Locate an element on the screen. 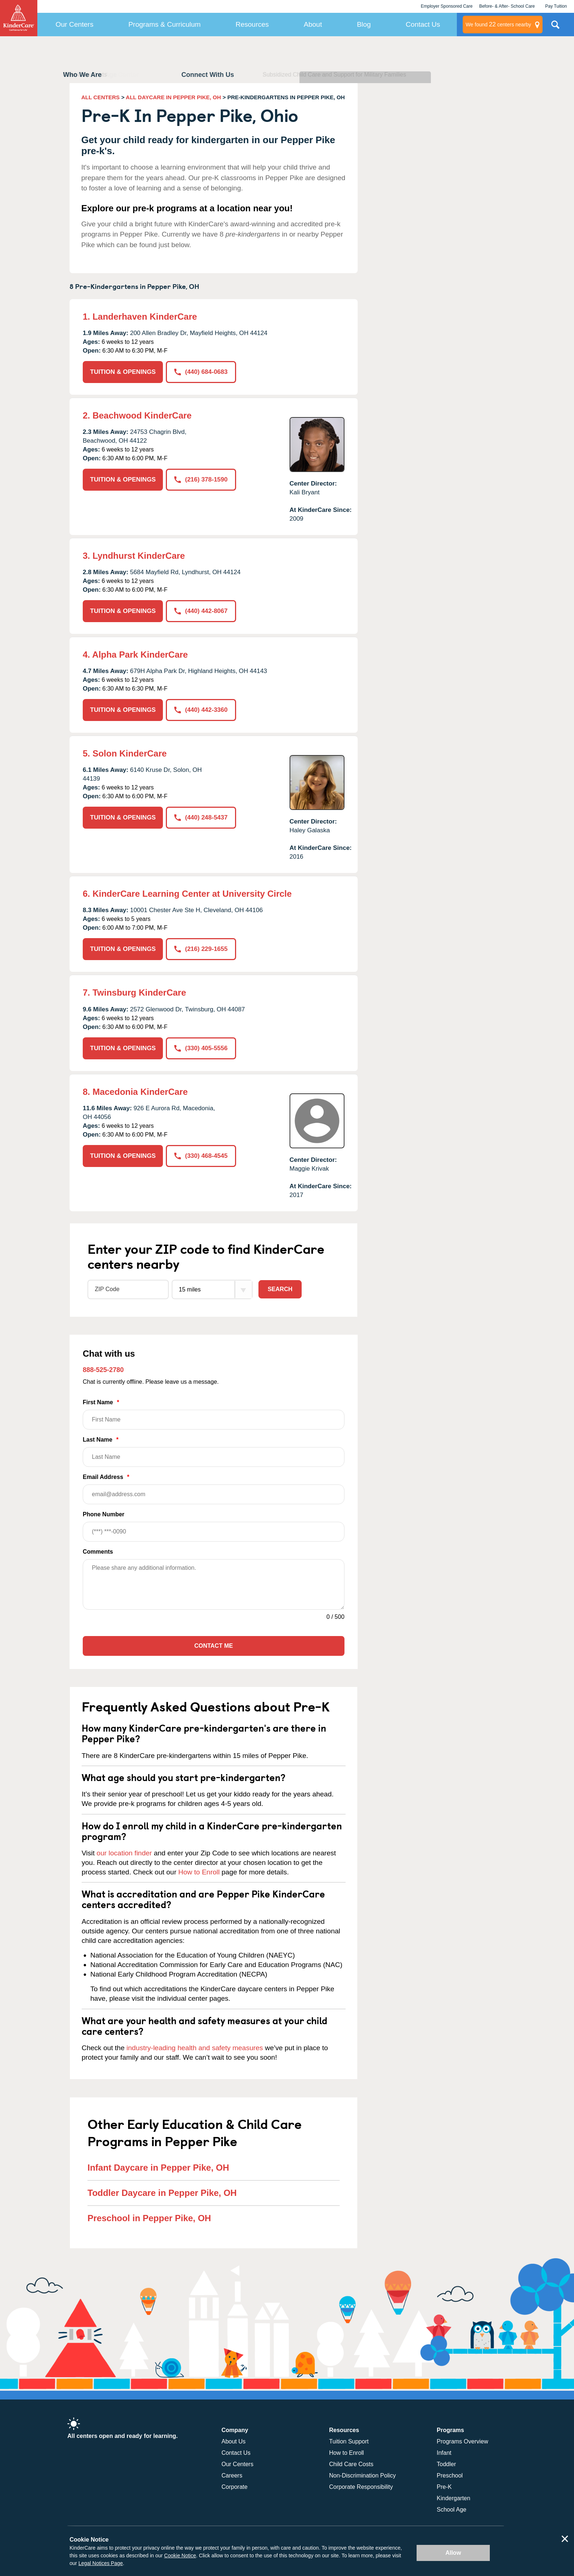  Allow is located at coordinates (453, 2553).